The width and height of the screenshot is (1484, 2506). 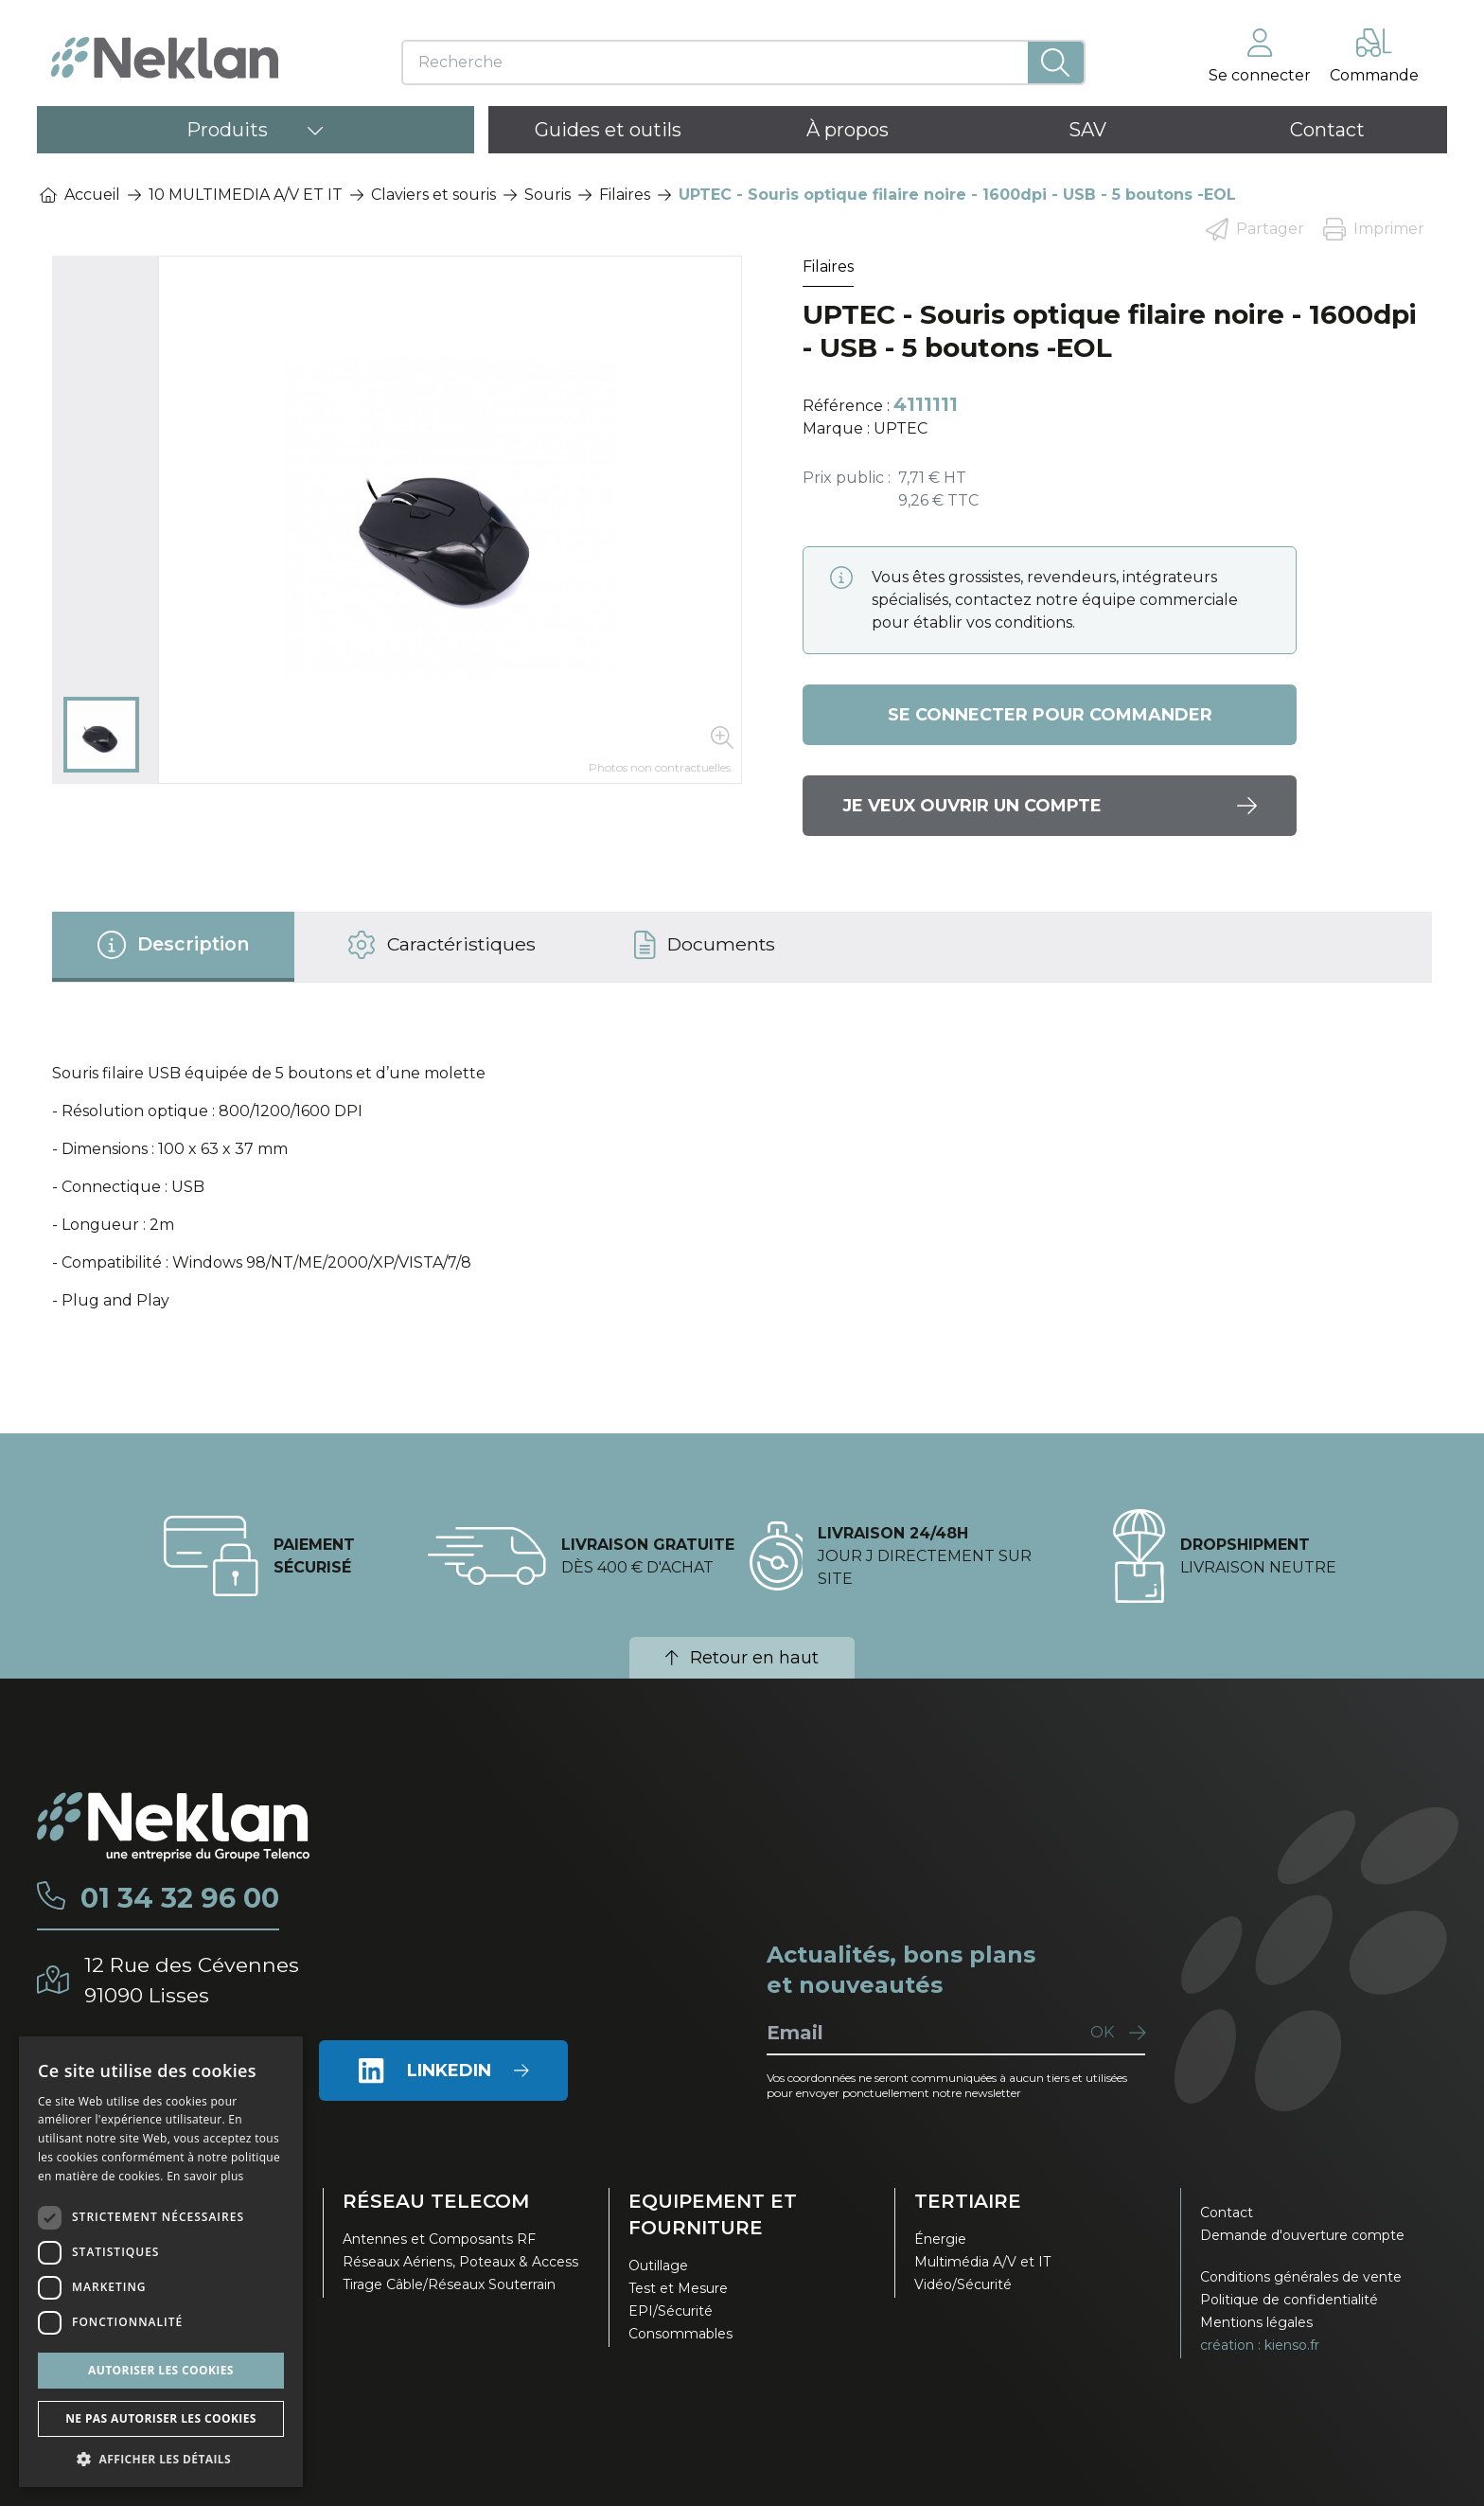 I want to click on [button], so click(x=161, y=2458).